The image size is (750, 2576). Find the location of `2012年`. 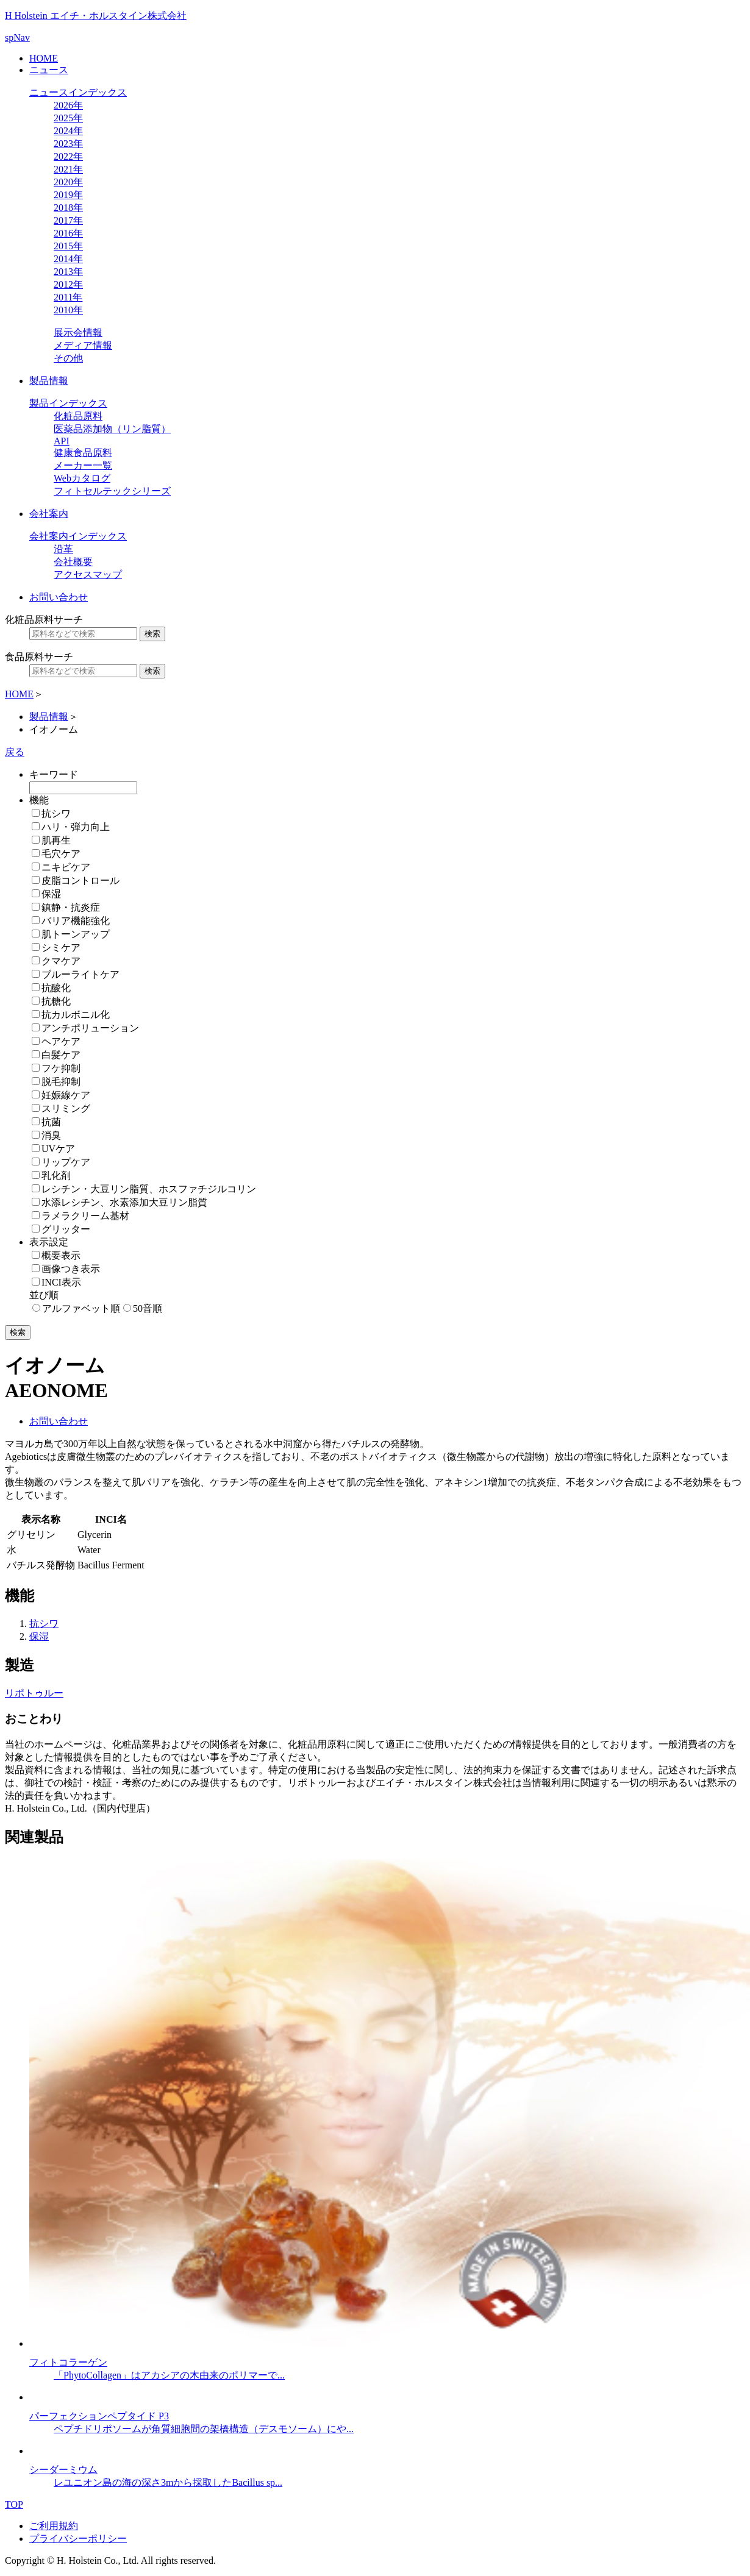

2012年 is located at coordinates (68, 284).